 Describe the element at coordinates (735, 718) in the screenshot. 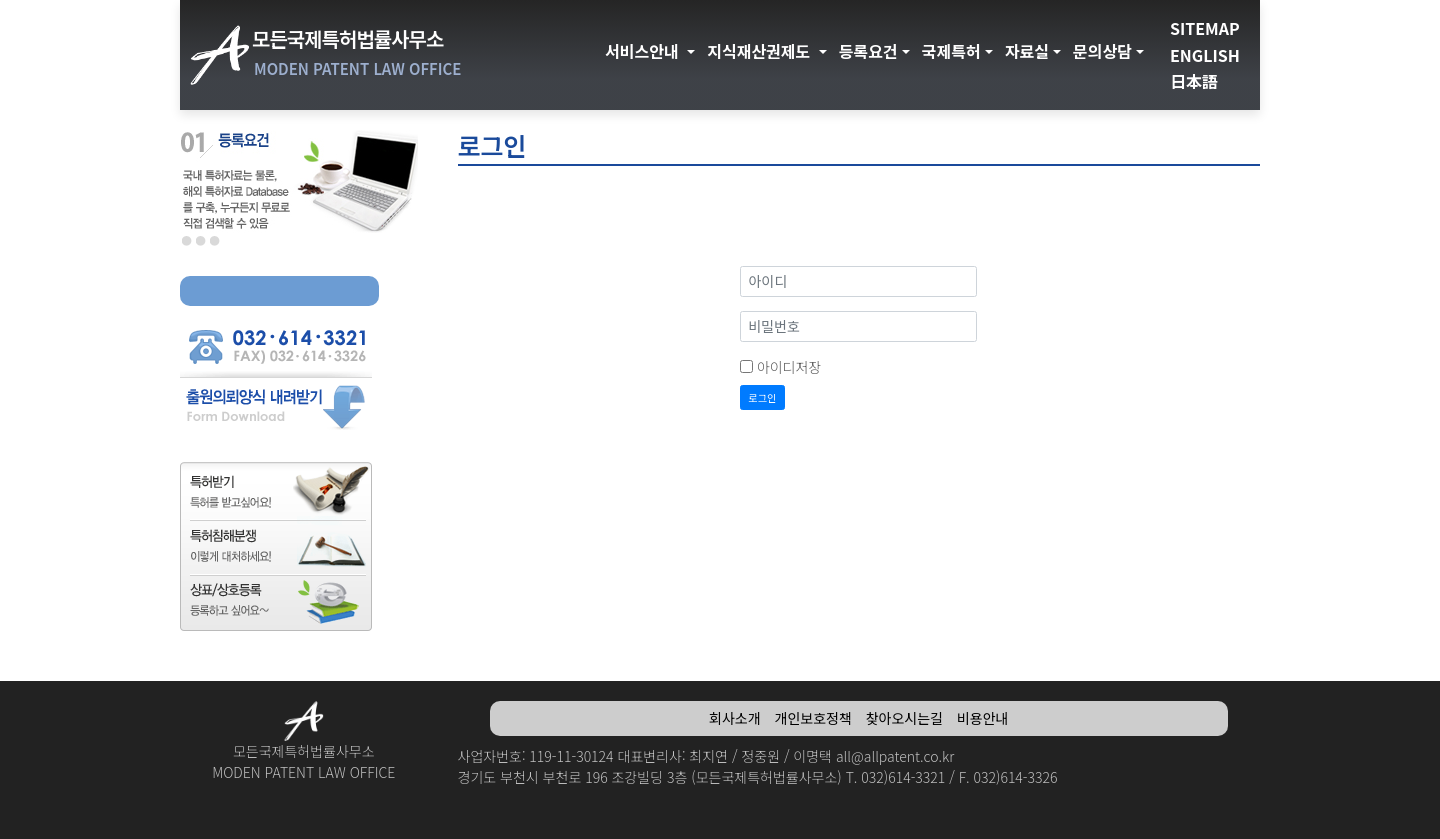

I see `회사소개` at that location.